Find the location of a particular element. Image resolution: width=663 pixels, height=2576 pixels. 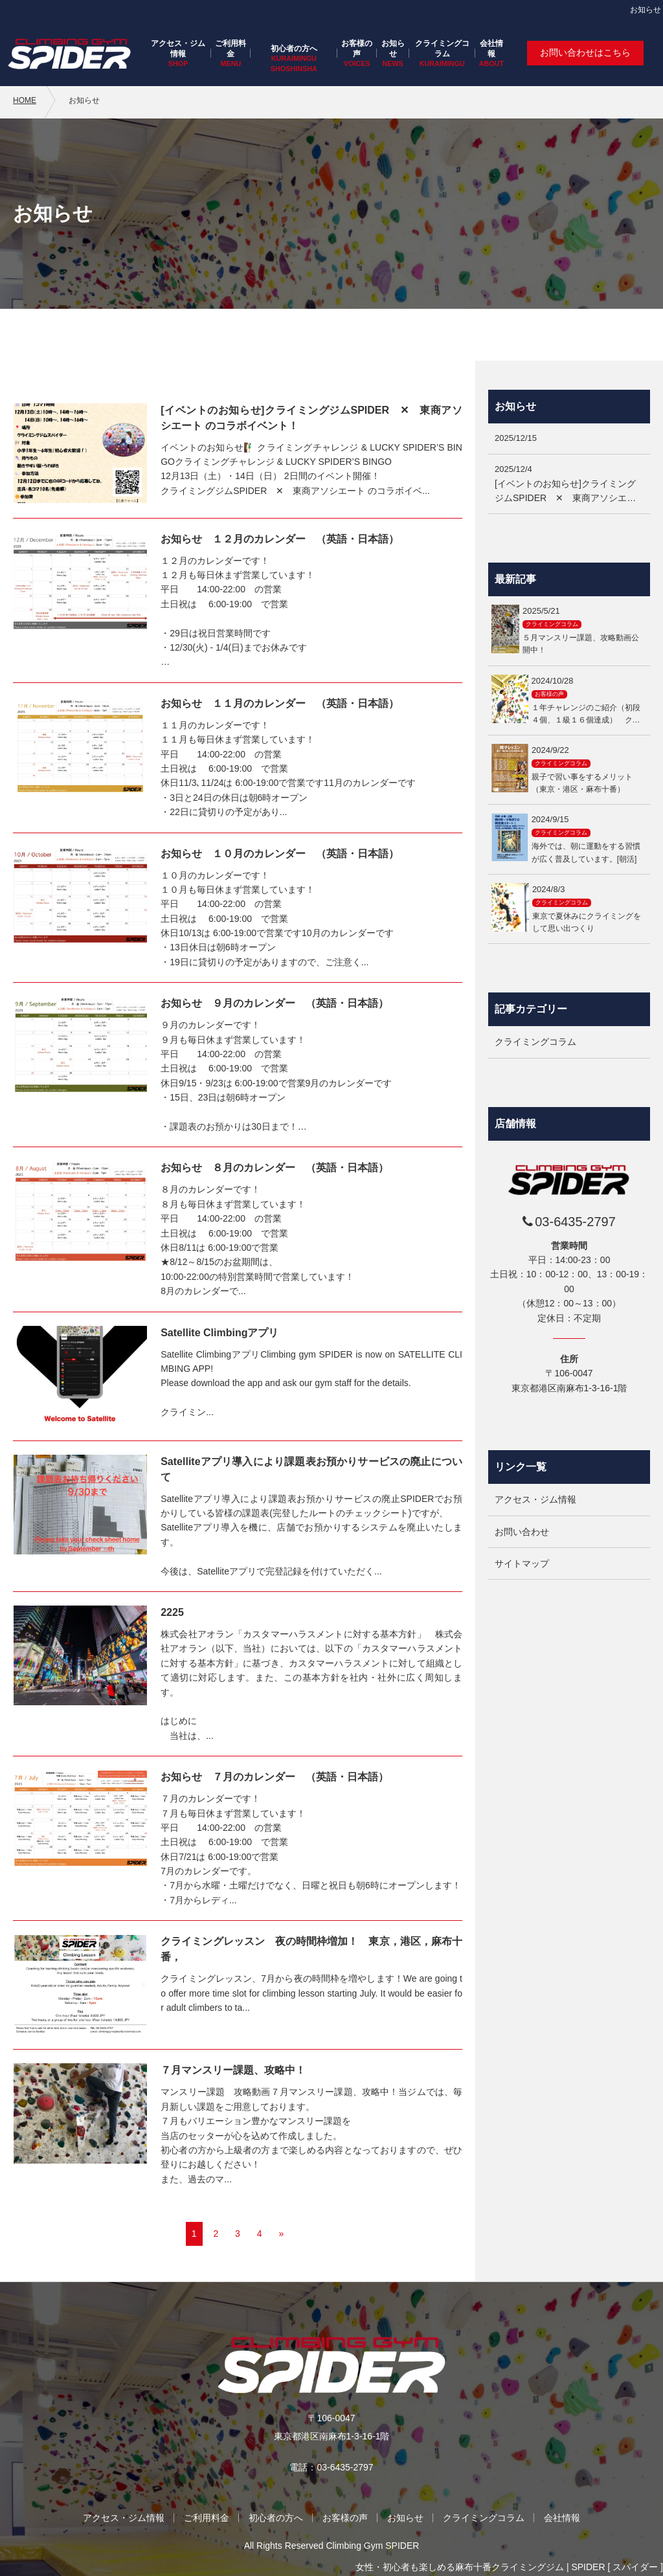

アクセス・ジム情報 is located at coordinates (178, 48).